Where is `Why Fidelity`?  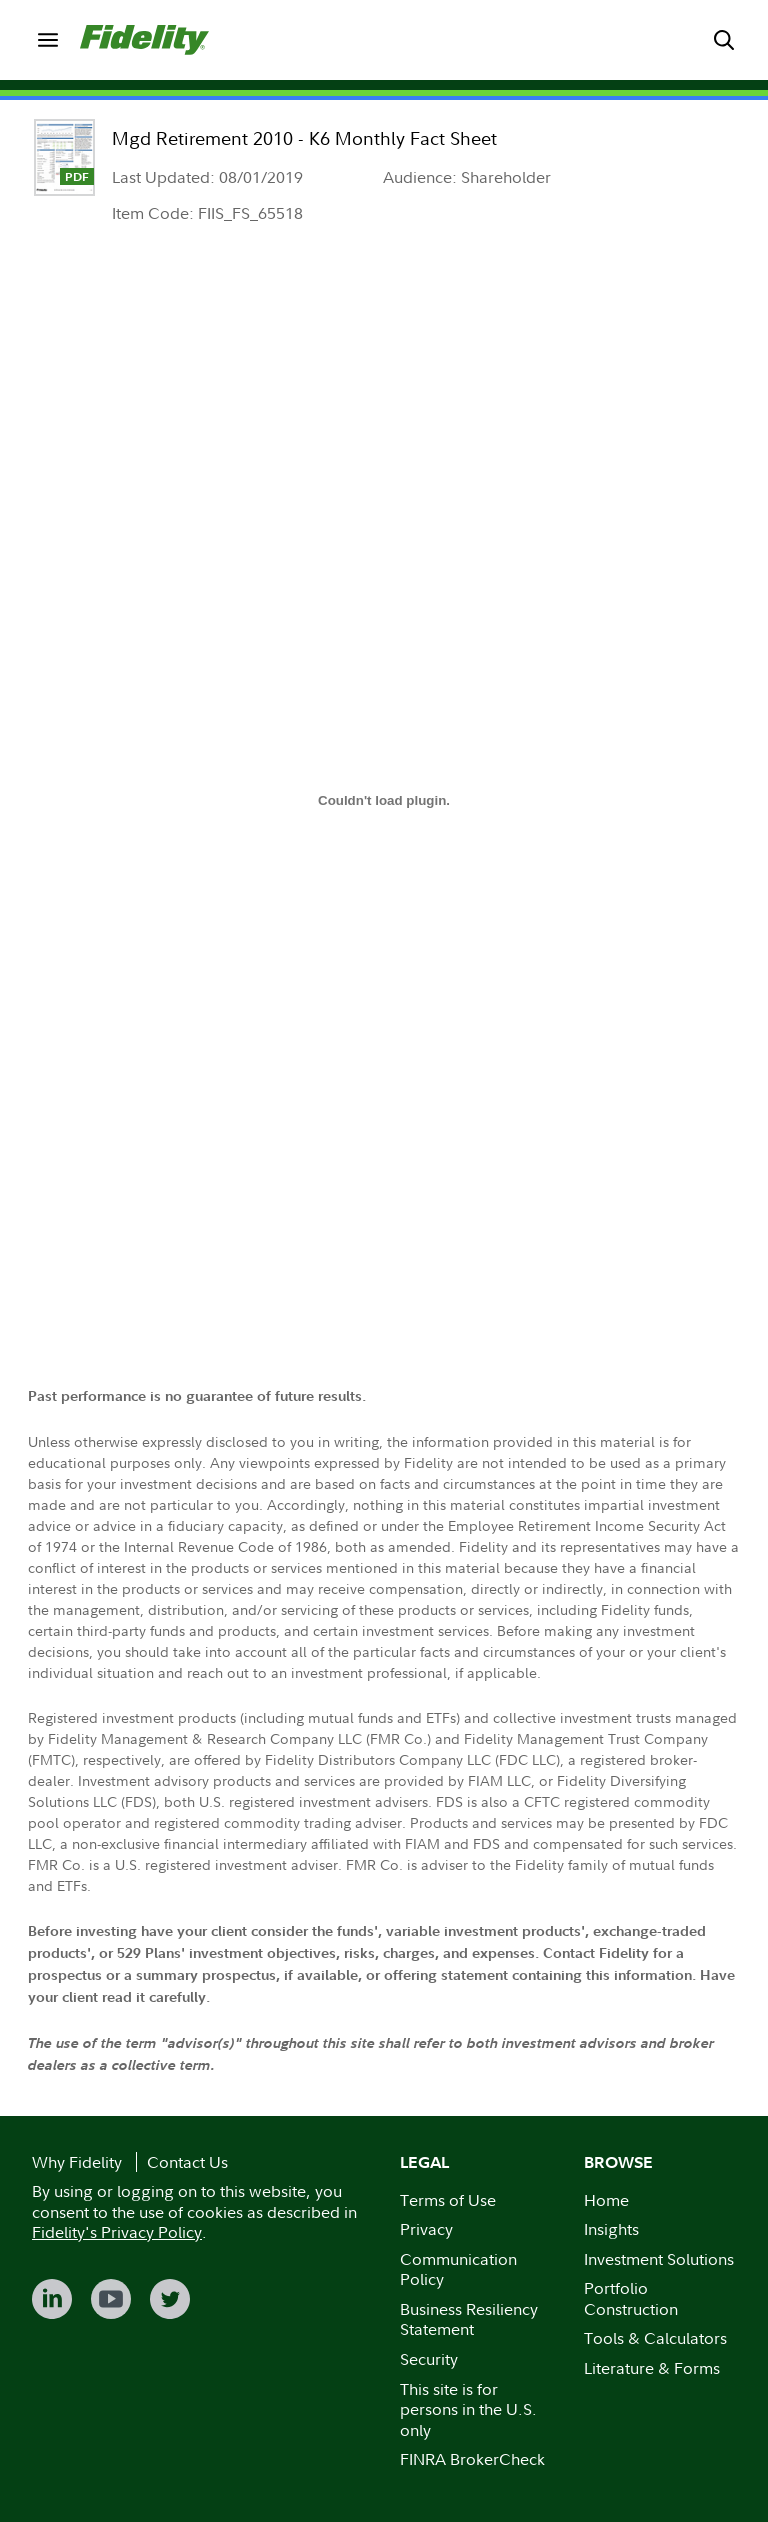 Why Fidelity is located at coordinates (77, 2162).